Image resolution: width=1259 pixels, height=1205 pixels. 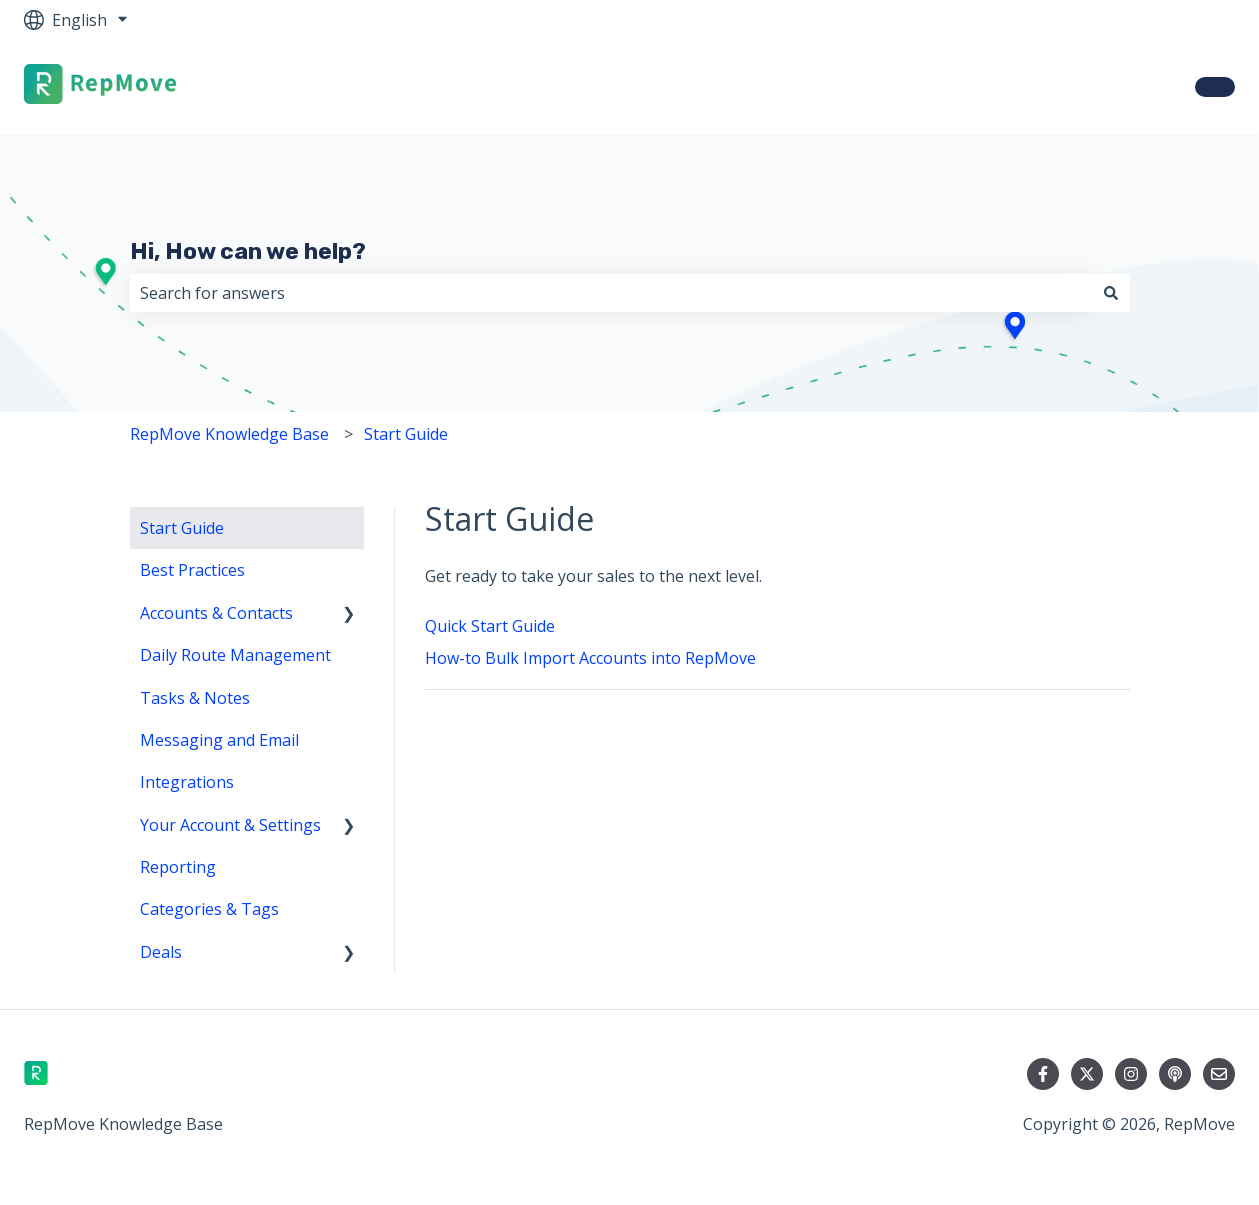 I want to click on Messaging and Email [menuitem], so click(x=219, y=740).